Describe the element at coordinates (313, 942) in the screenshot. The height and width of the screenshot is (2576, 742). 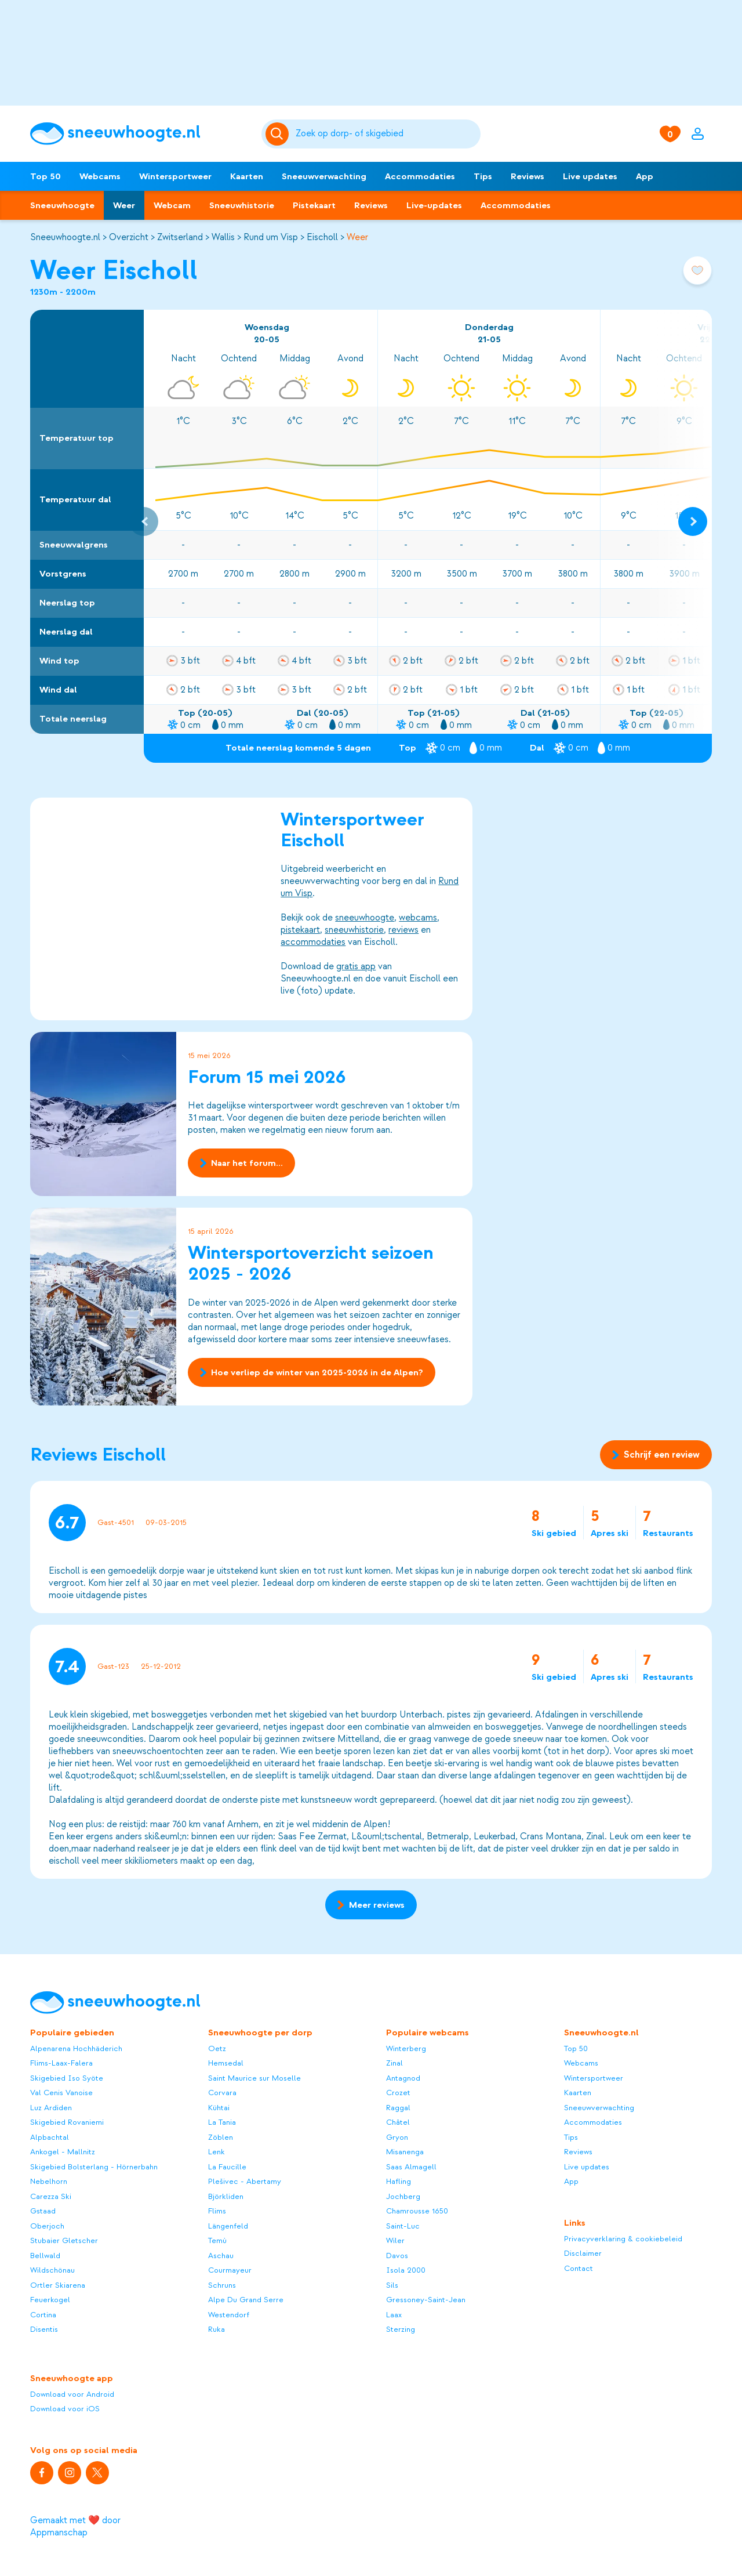
I see `accommodaties` at that location.